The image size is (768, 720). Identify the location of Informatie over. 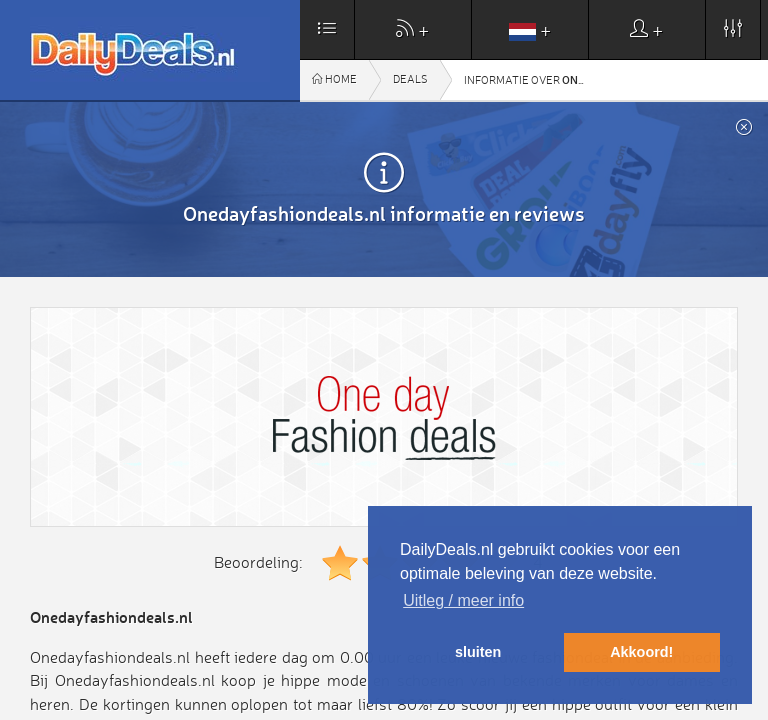
(530, 80).